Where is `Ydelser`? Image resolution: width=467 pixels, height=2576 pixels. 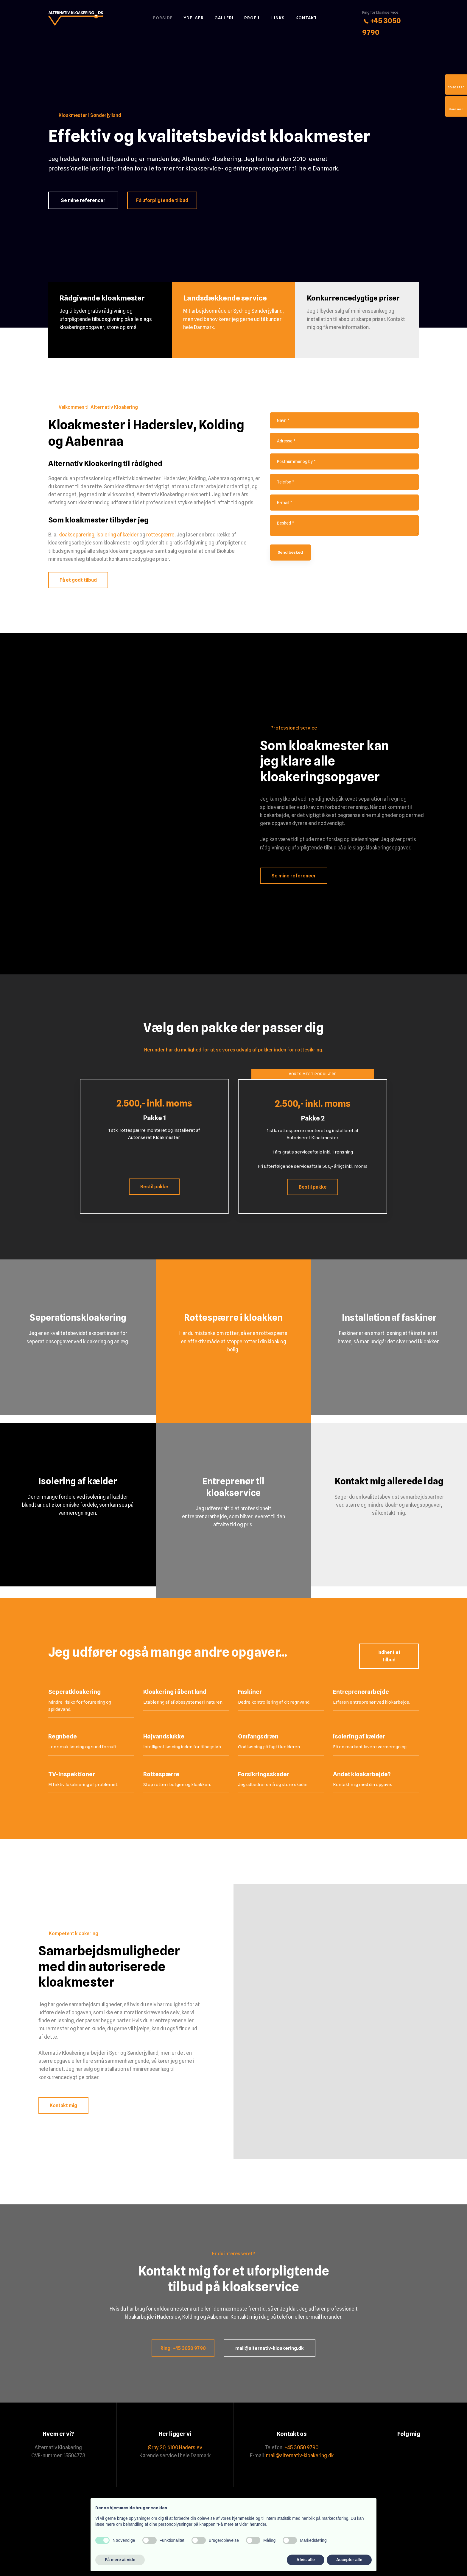 Ydelser is located at coordinates (193, 17).